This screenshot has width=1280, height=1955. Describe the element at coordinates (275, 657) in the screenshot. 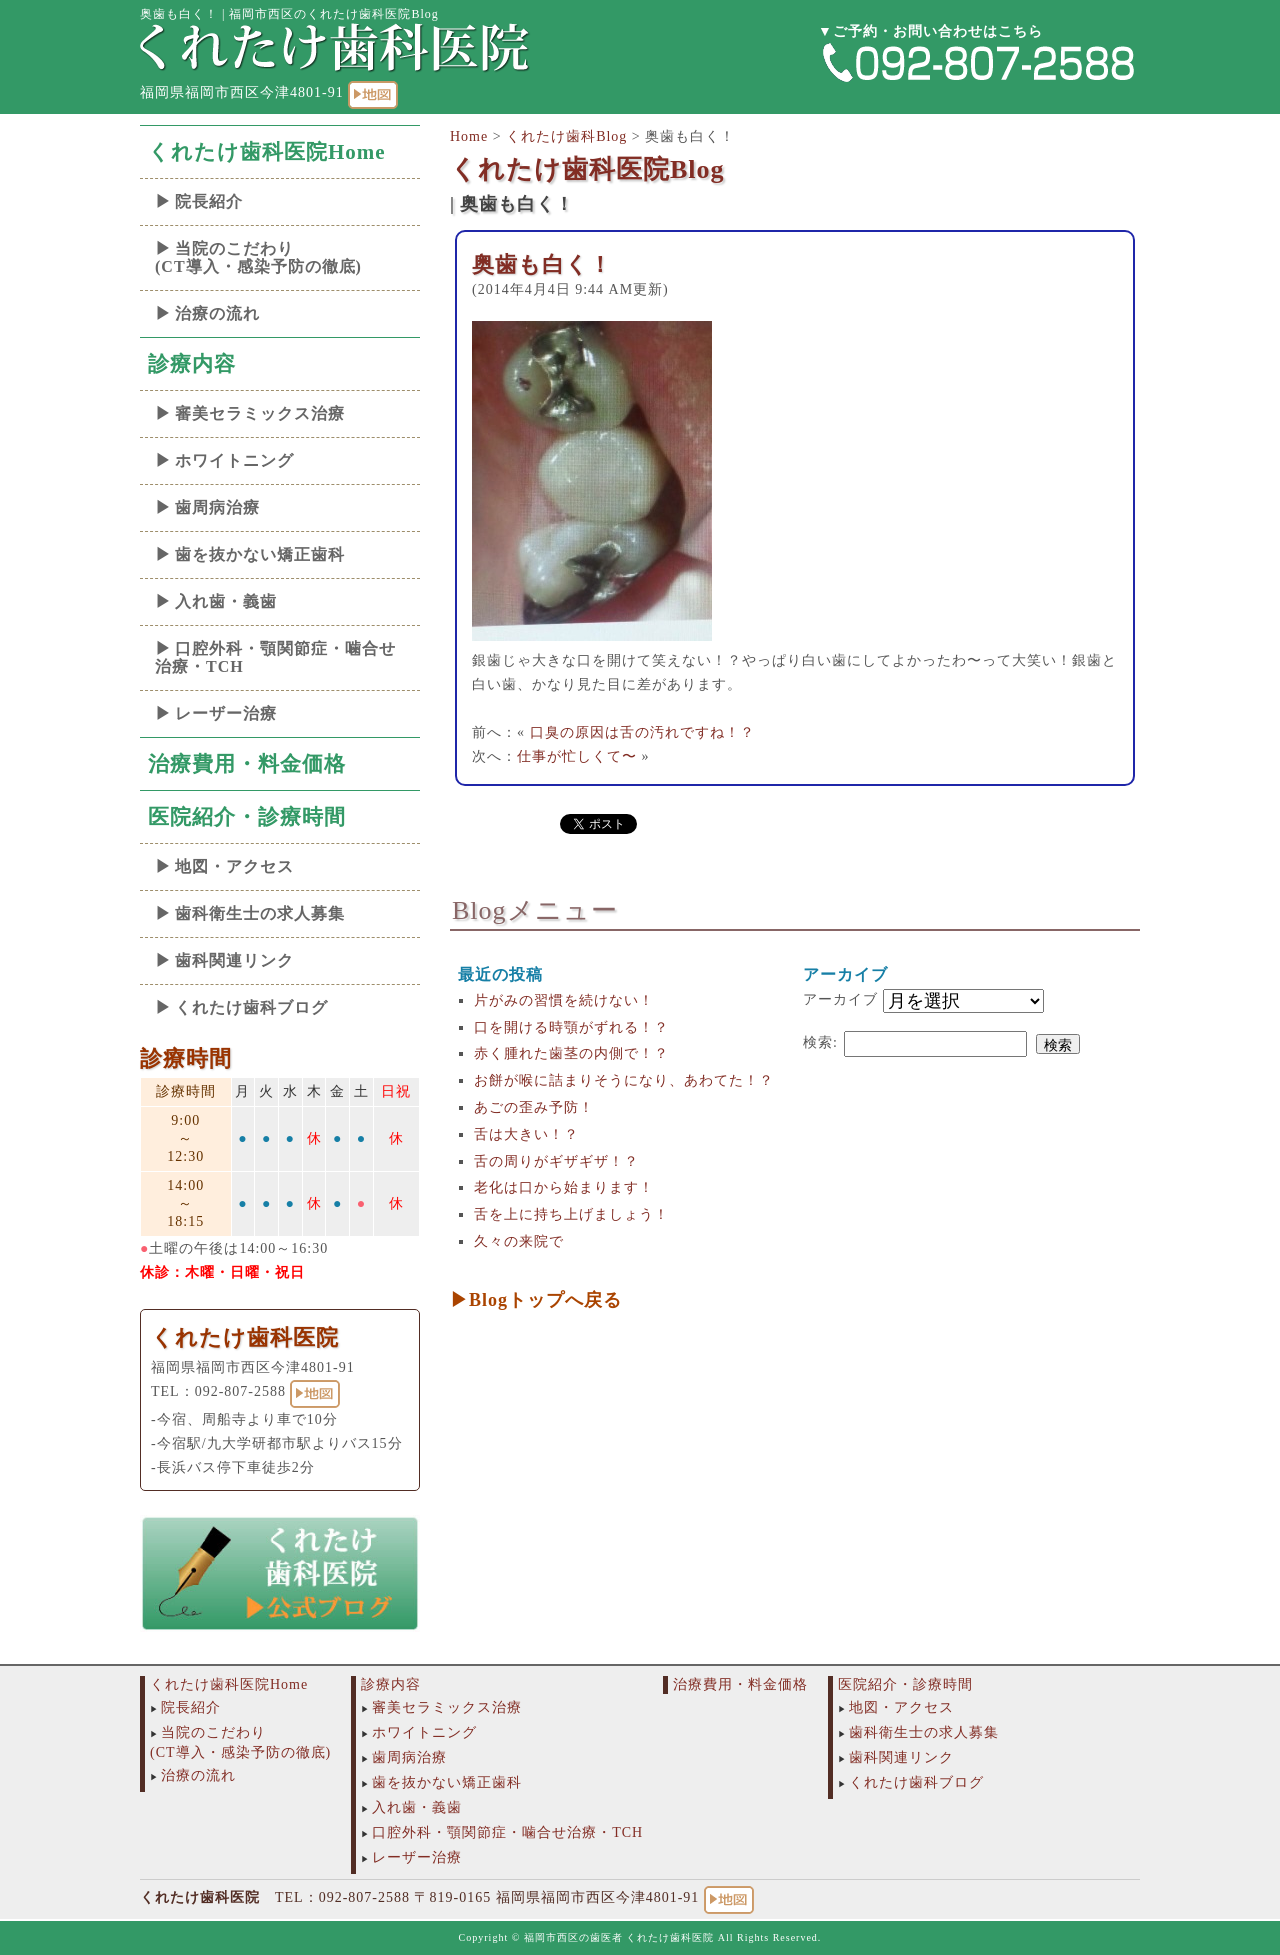

I see `口腔外科・顎関節症・噛合せ治療・TCH` at that location.